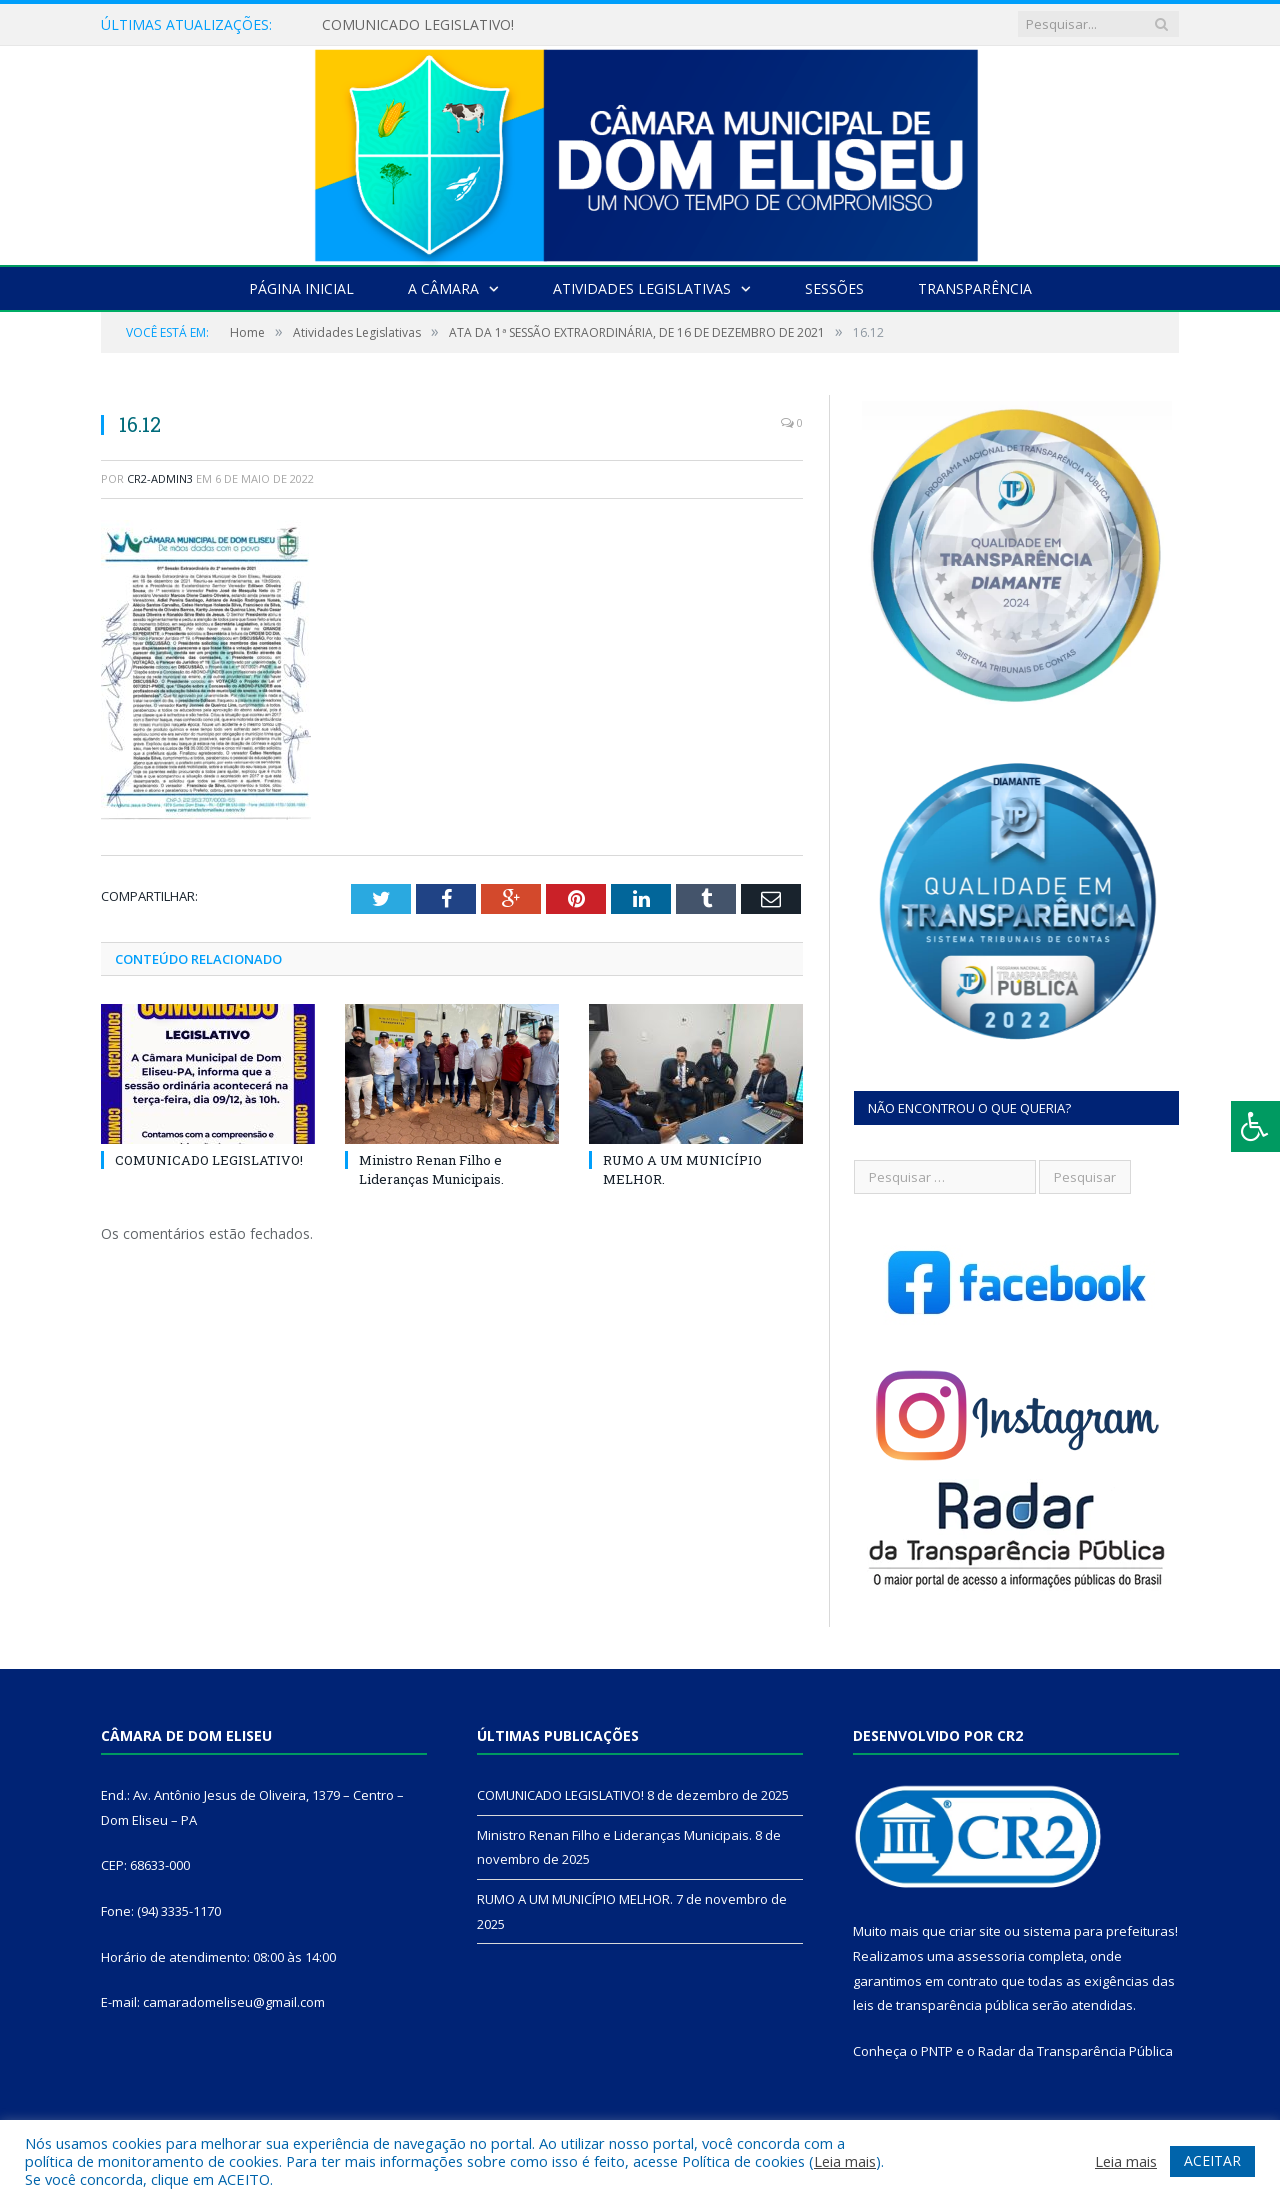 This screenshot has width=1280, height=2202. I want to click on Página Inicial, so click(301, 288).